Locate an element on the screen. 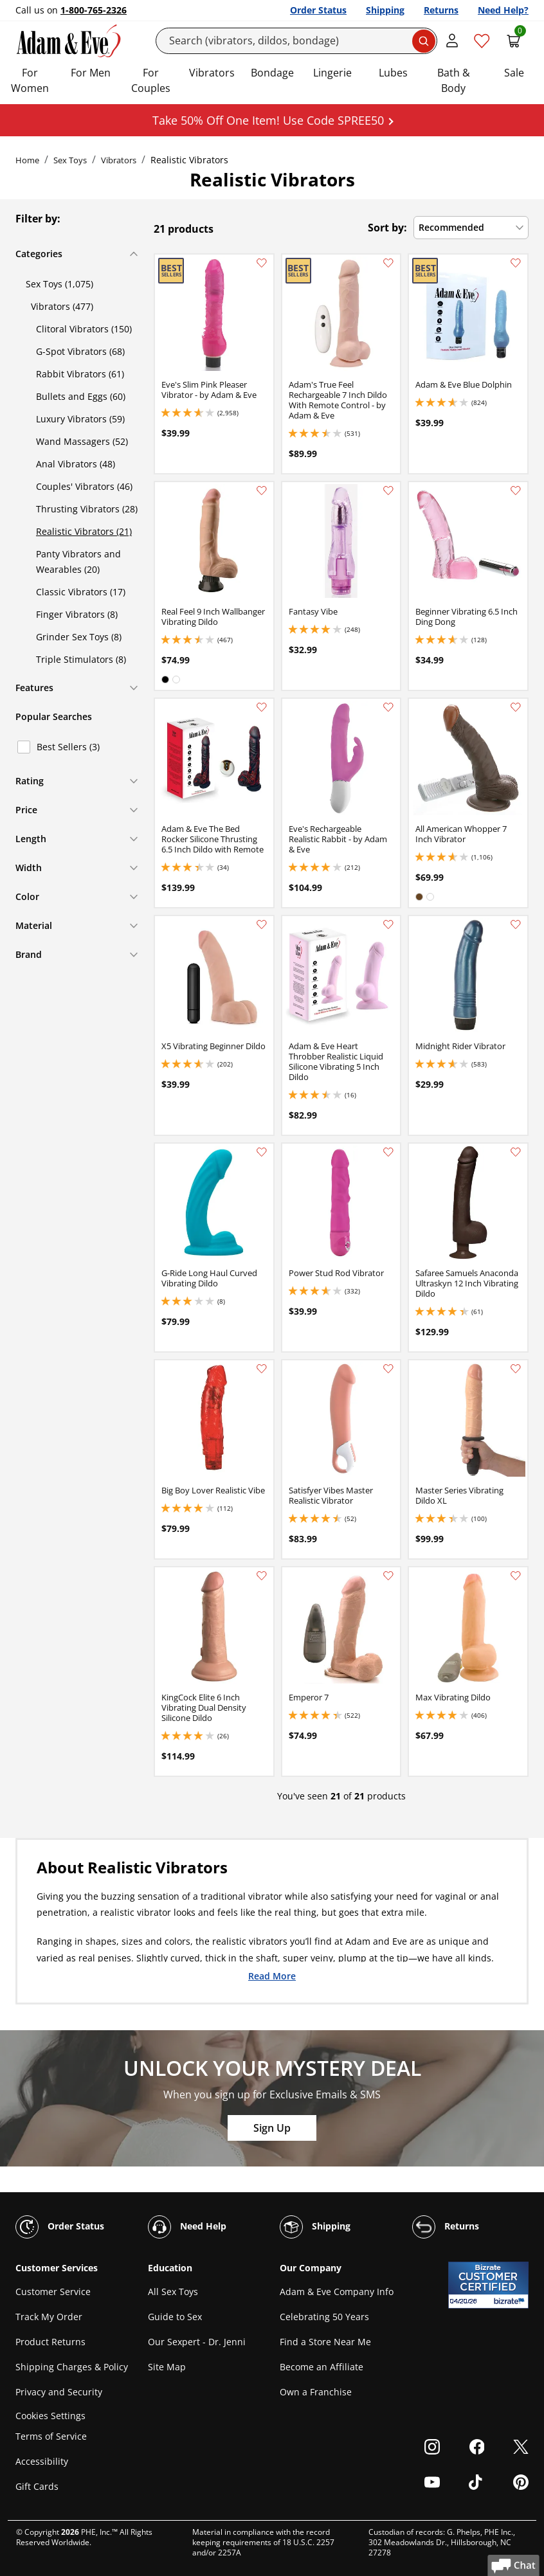 This screenshot has width=544, height=2576. Lingerie is located at coordinates (332, 73).